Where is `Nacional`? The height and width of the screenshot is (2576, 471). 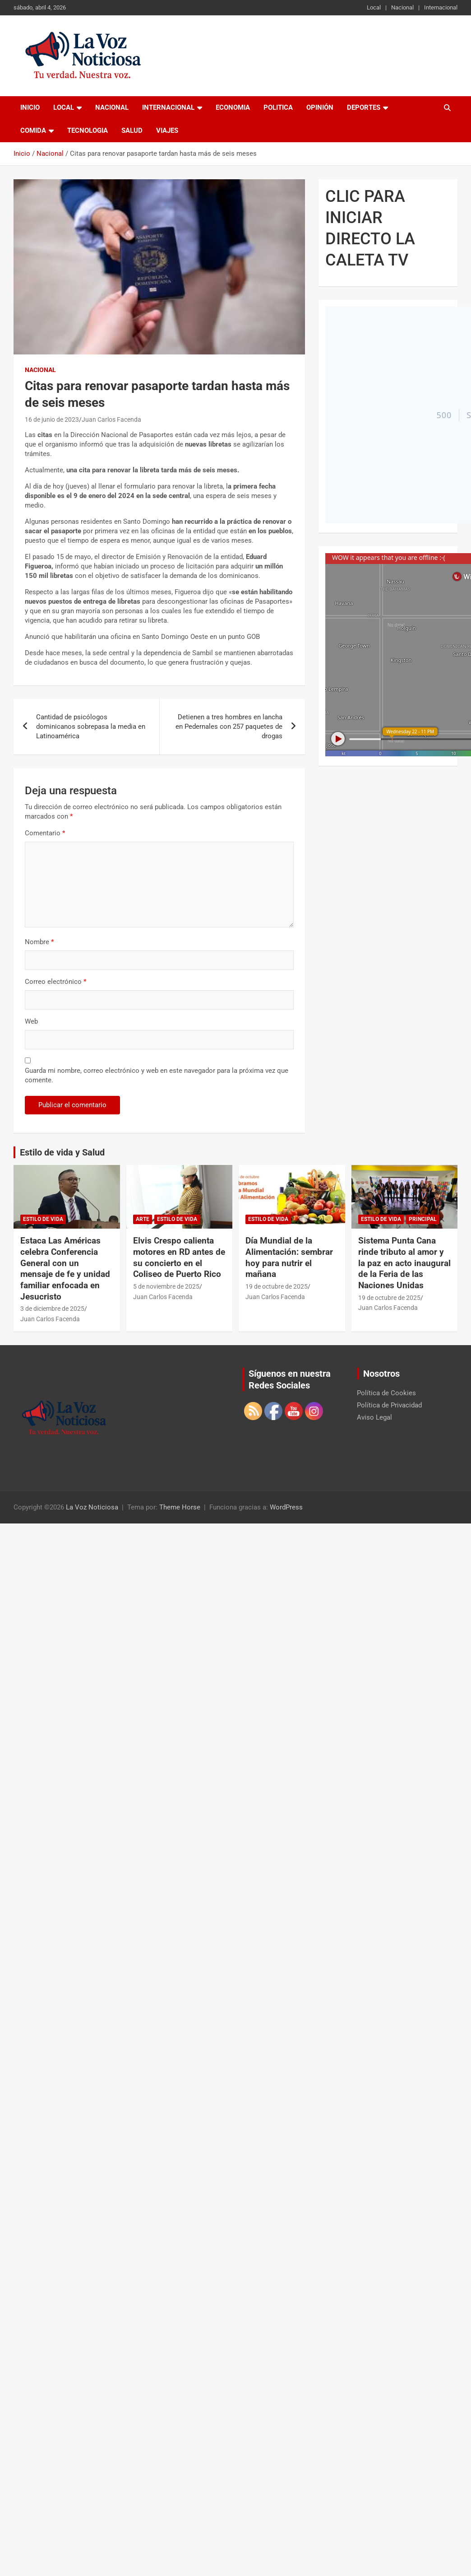
Nacional is located at coordinates (402, 7).